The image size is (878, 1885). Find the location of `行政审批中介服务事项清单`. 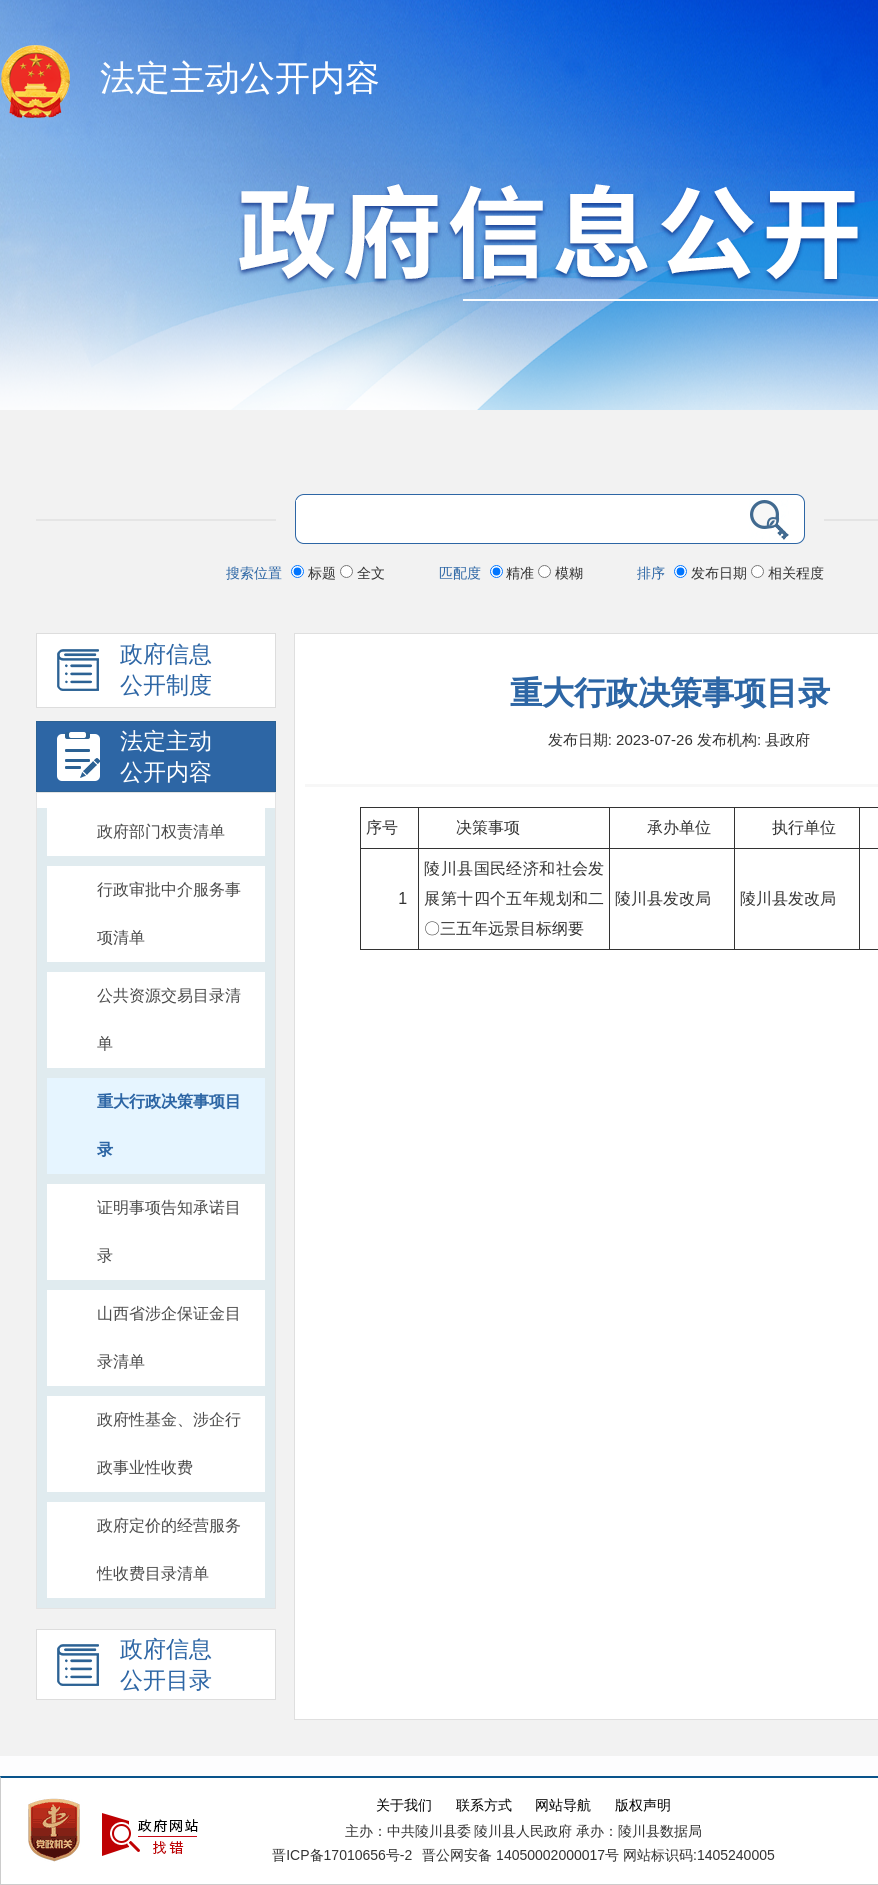

行政审批中介服务事项清单 is located at coordinates (169, 913).